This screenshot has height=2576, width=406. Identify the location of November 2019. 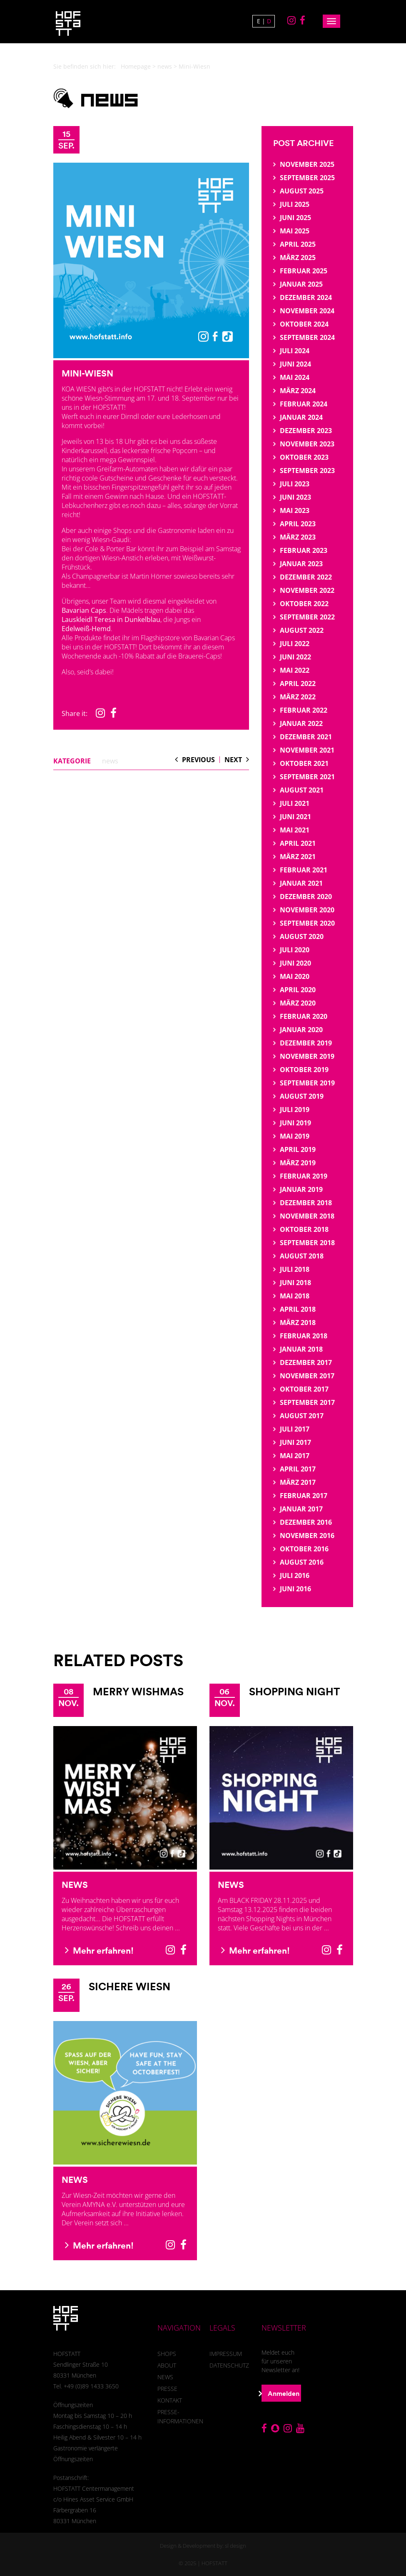
(307, 1056).